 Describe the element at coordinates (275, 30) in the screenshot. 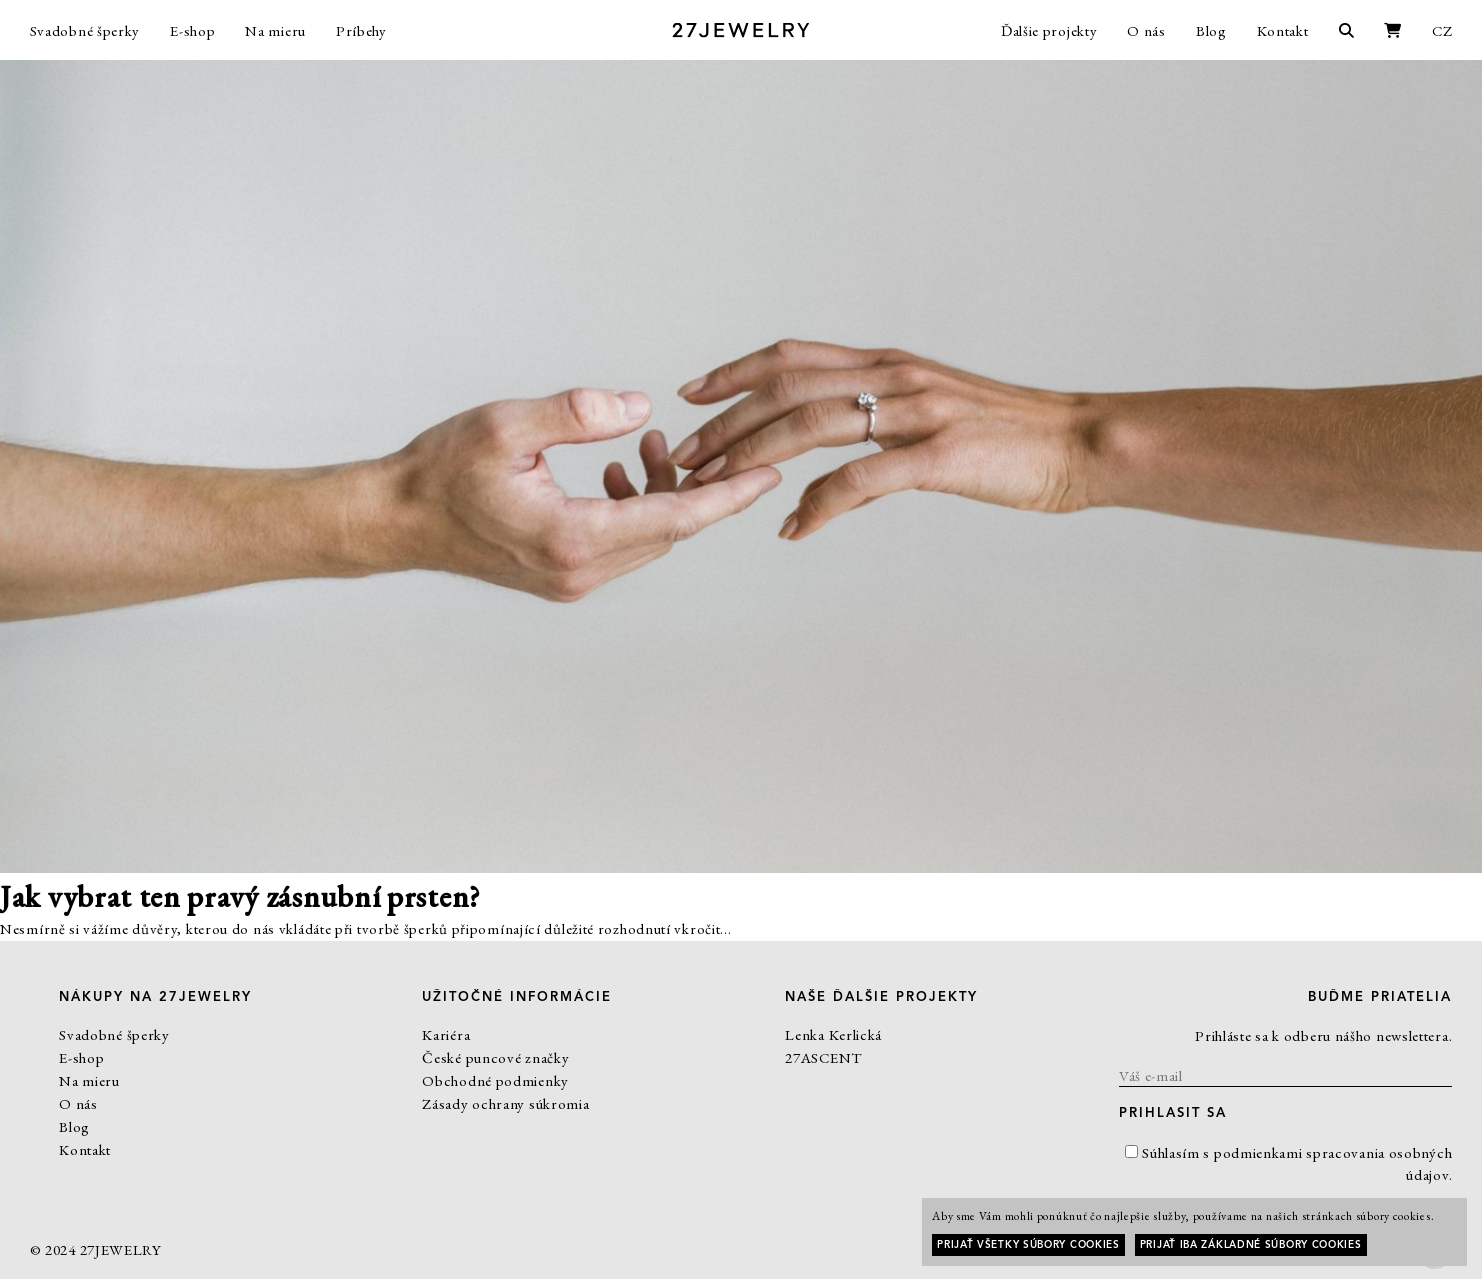

I see `Na mieru` at that location.